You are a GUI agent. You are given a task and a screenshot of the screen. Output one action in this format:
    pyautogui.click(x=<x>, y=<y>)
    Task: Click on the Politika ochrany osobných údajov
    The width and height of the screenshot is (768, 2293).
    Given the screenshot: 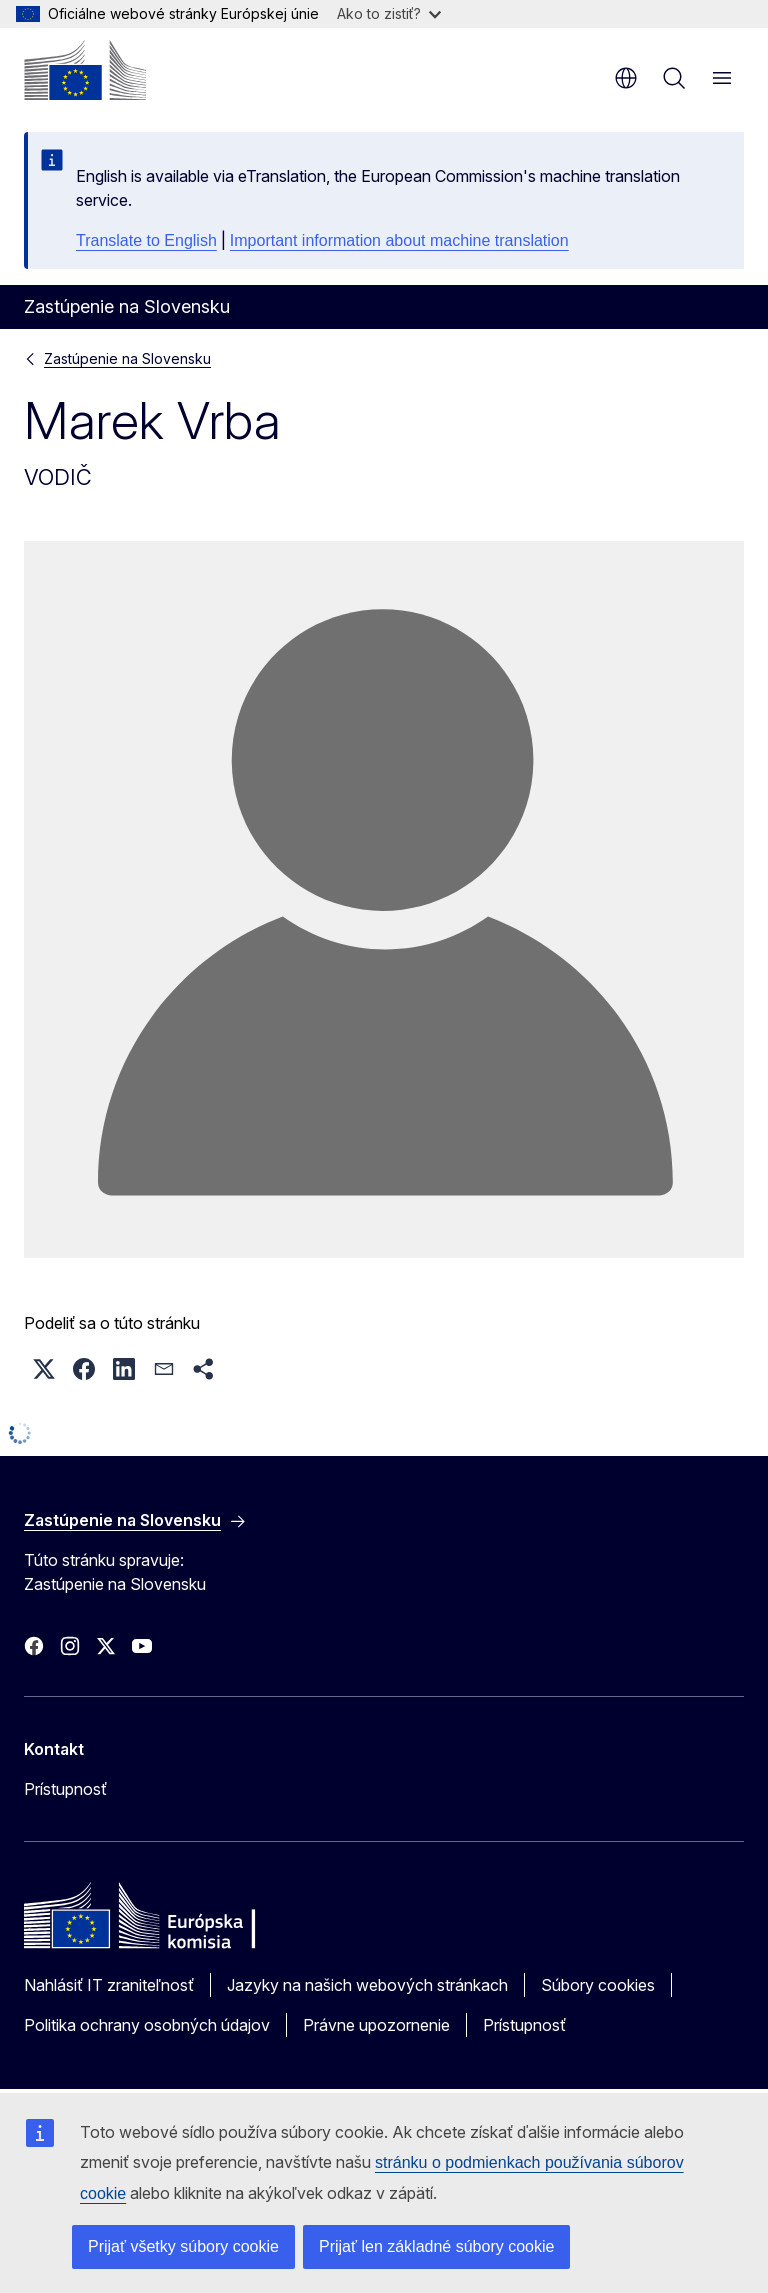 What is the action you would take?
    pyautogui.click(x=147, y=2025)
    